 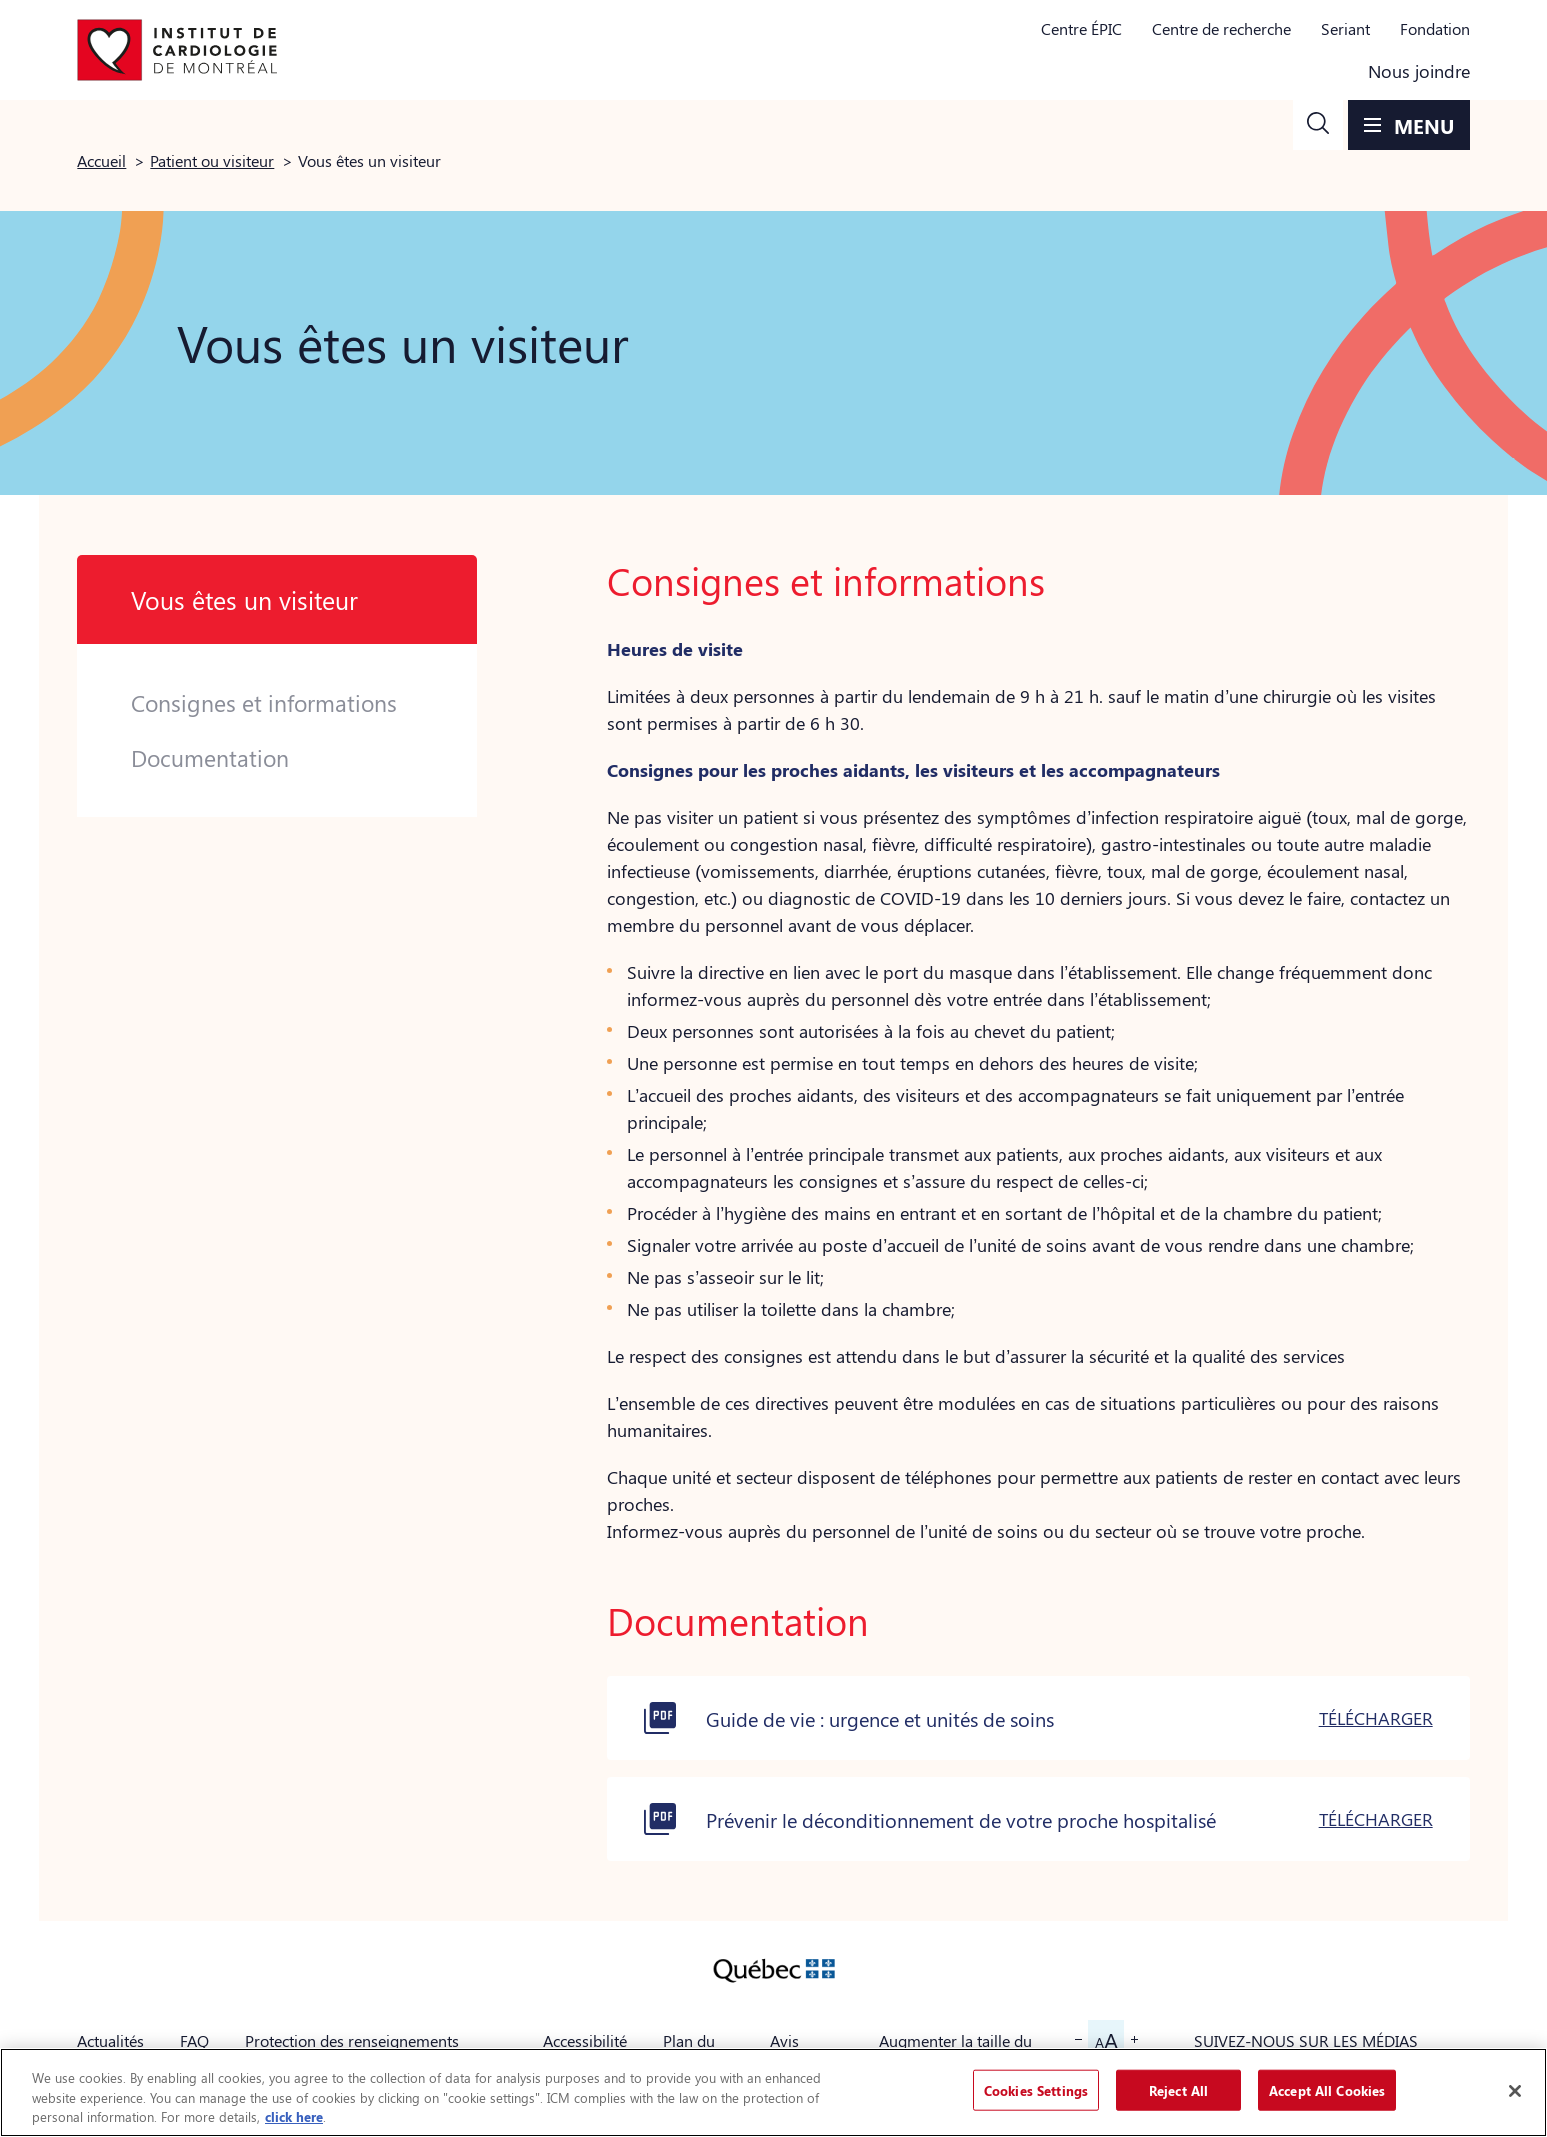 I want to click on click here, so click(x=294, y=2116).